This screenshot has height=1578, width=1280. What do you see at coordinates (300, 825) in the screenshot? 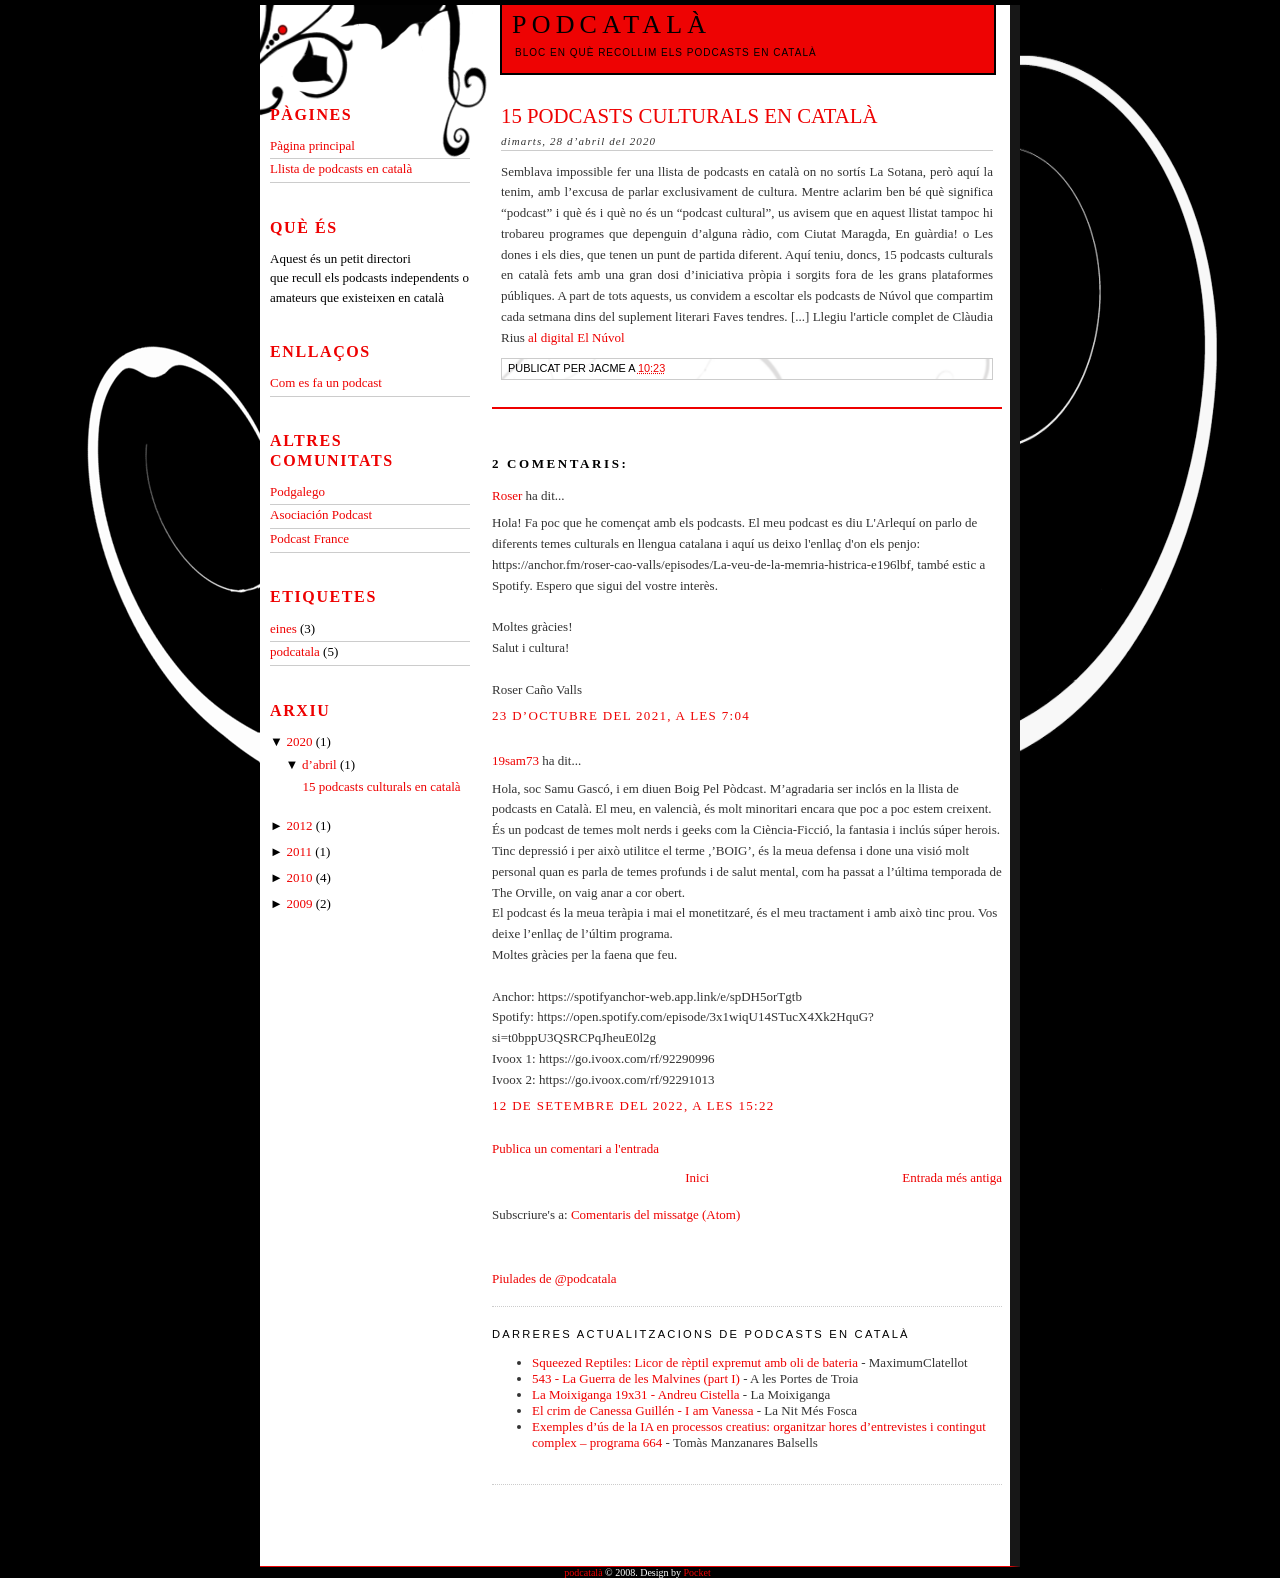
I see `2012` at bounding box center [300, 825].